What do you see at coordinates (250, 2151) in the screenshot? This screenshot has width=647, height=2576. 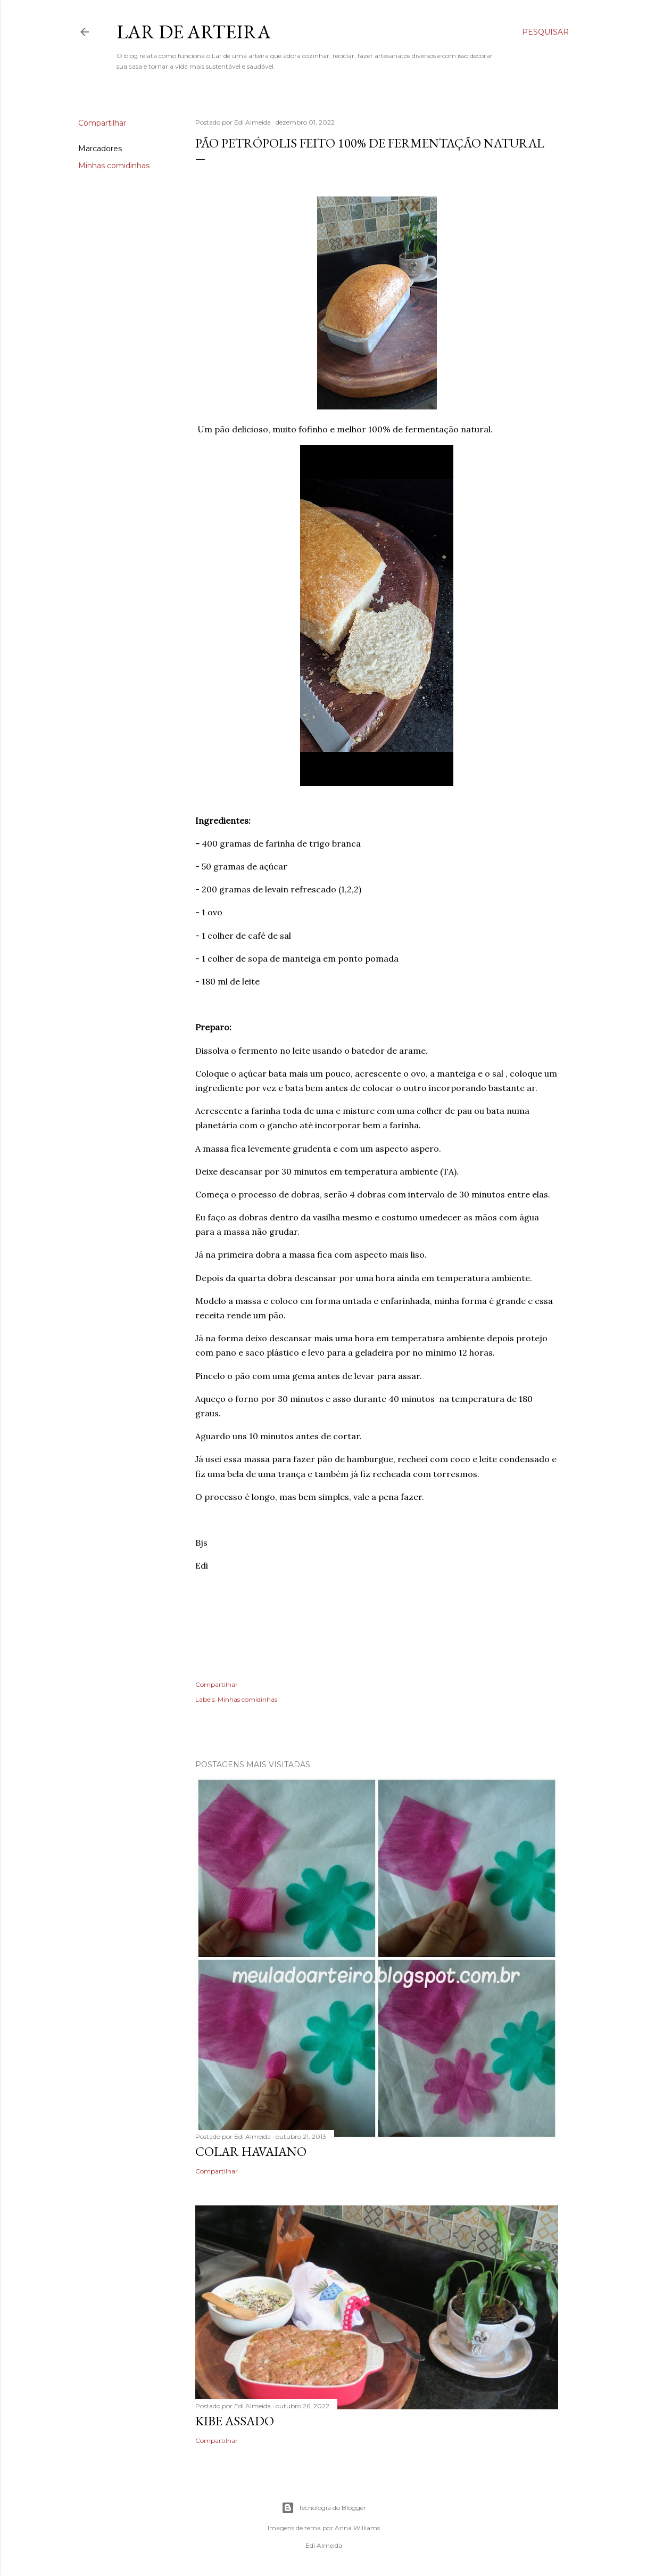 I see `Colar Havaiano` at bounding box center [250, 2151].